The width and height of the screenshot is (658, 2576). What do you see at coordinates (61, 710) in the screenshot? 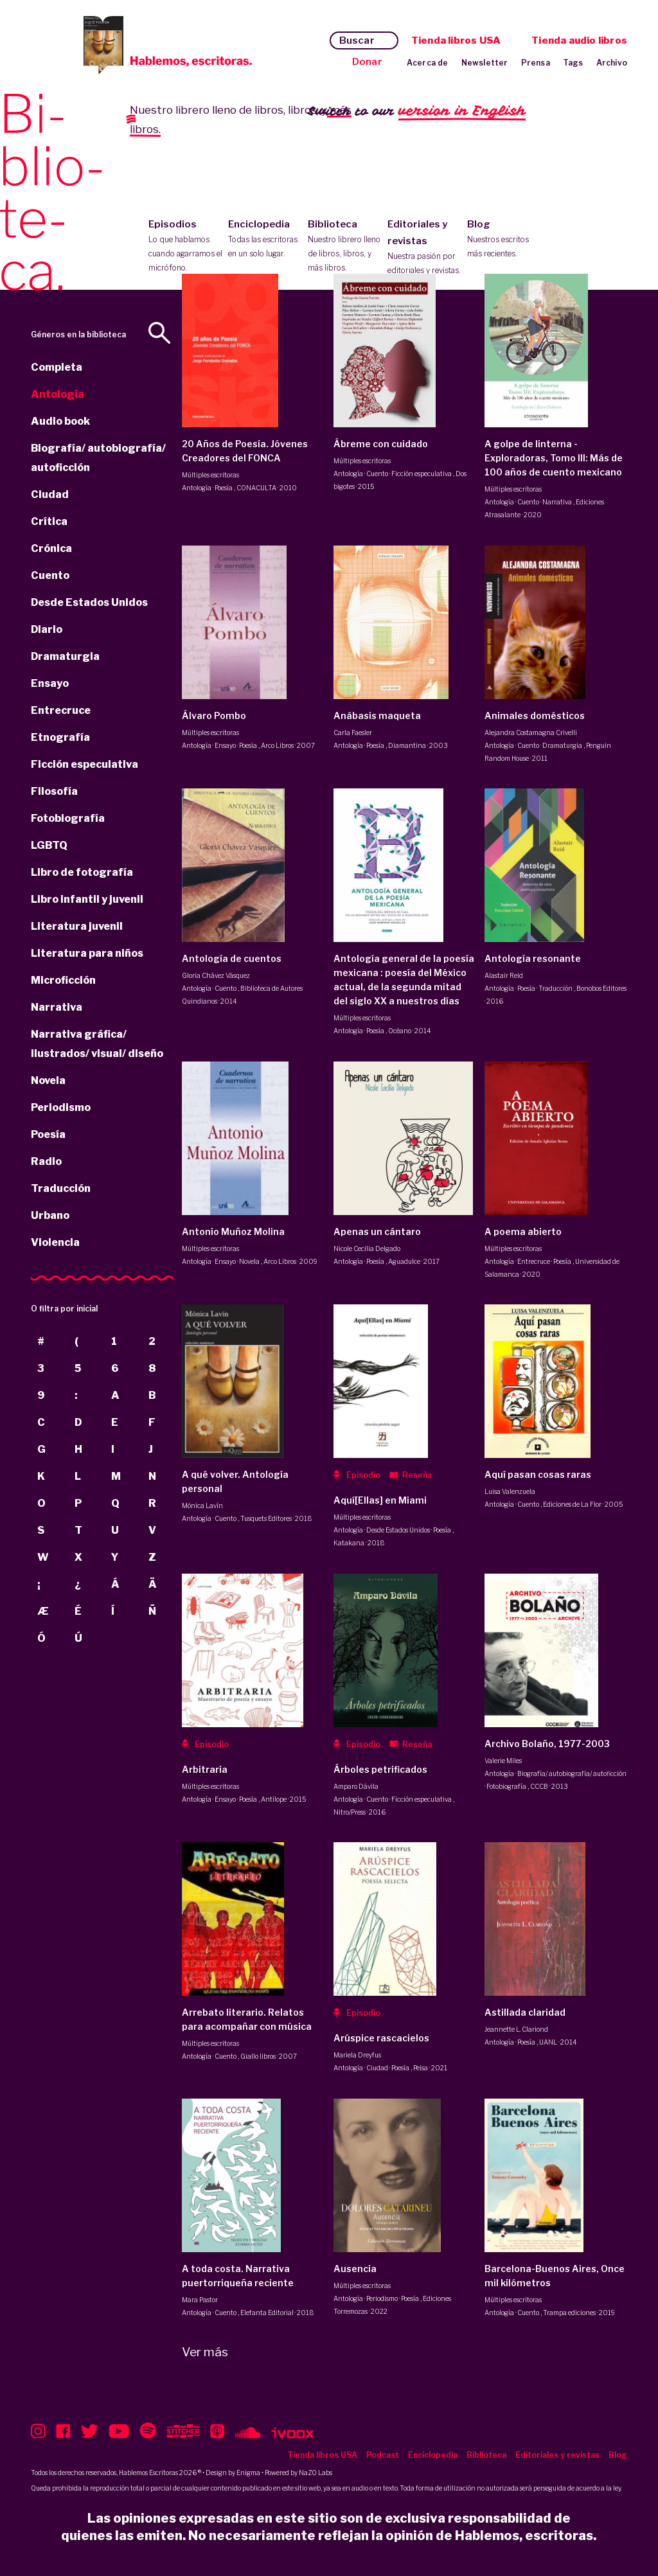
I see `Entrecruce` at bounding box center [61, 710].